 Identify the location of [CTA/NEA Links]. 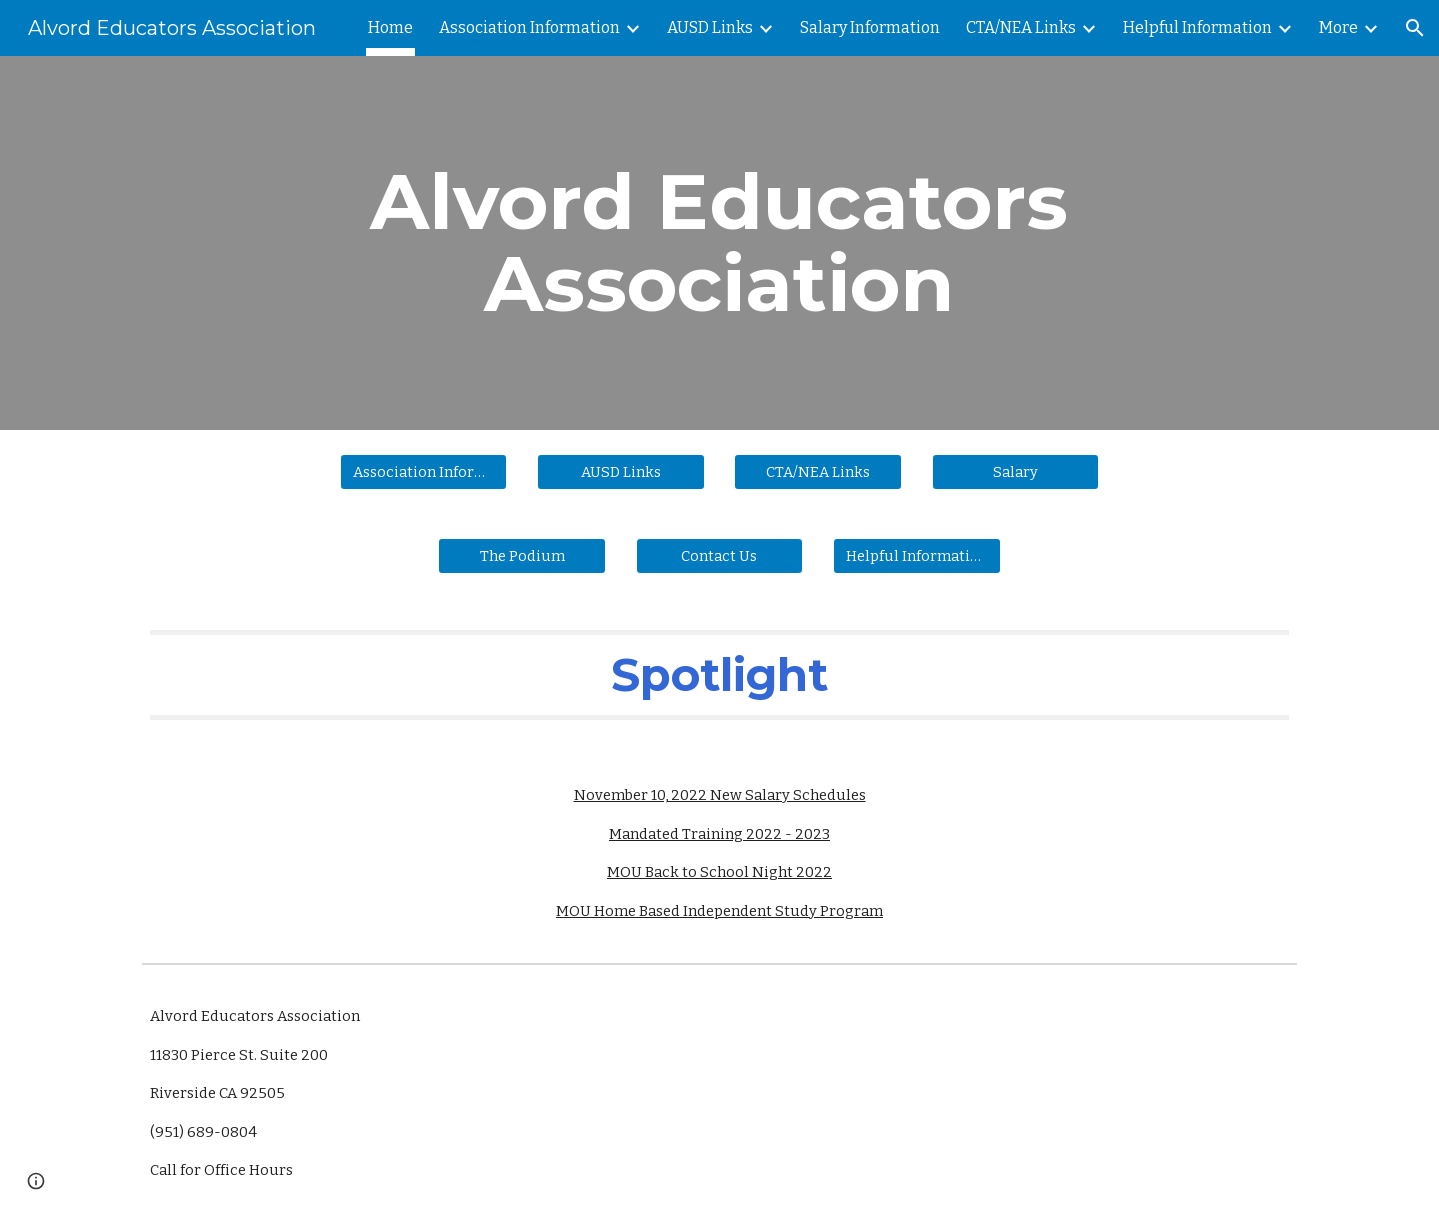
(818, 471).